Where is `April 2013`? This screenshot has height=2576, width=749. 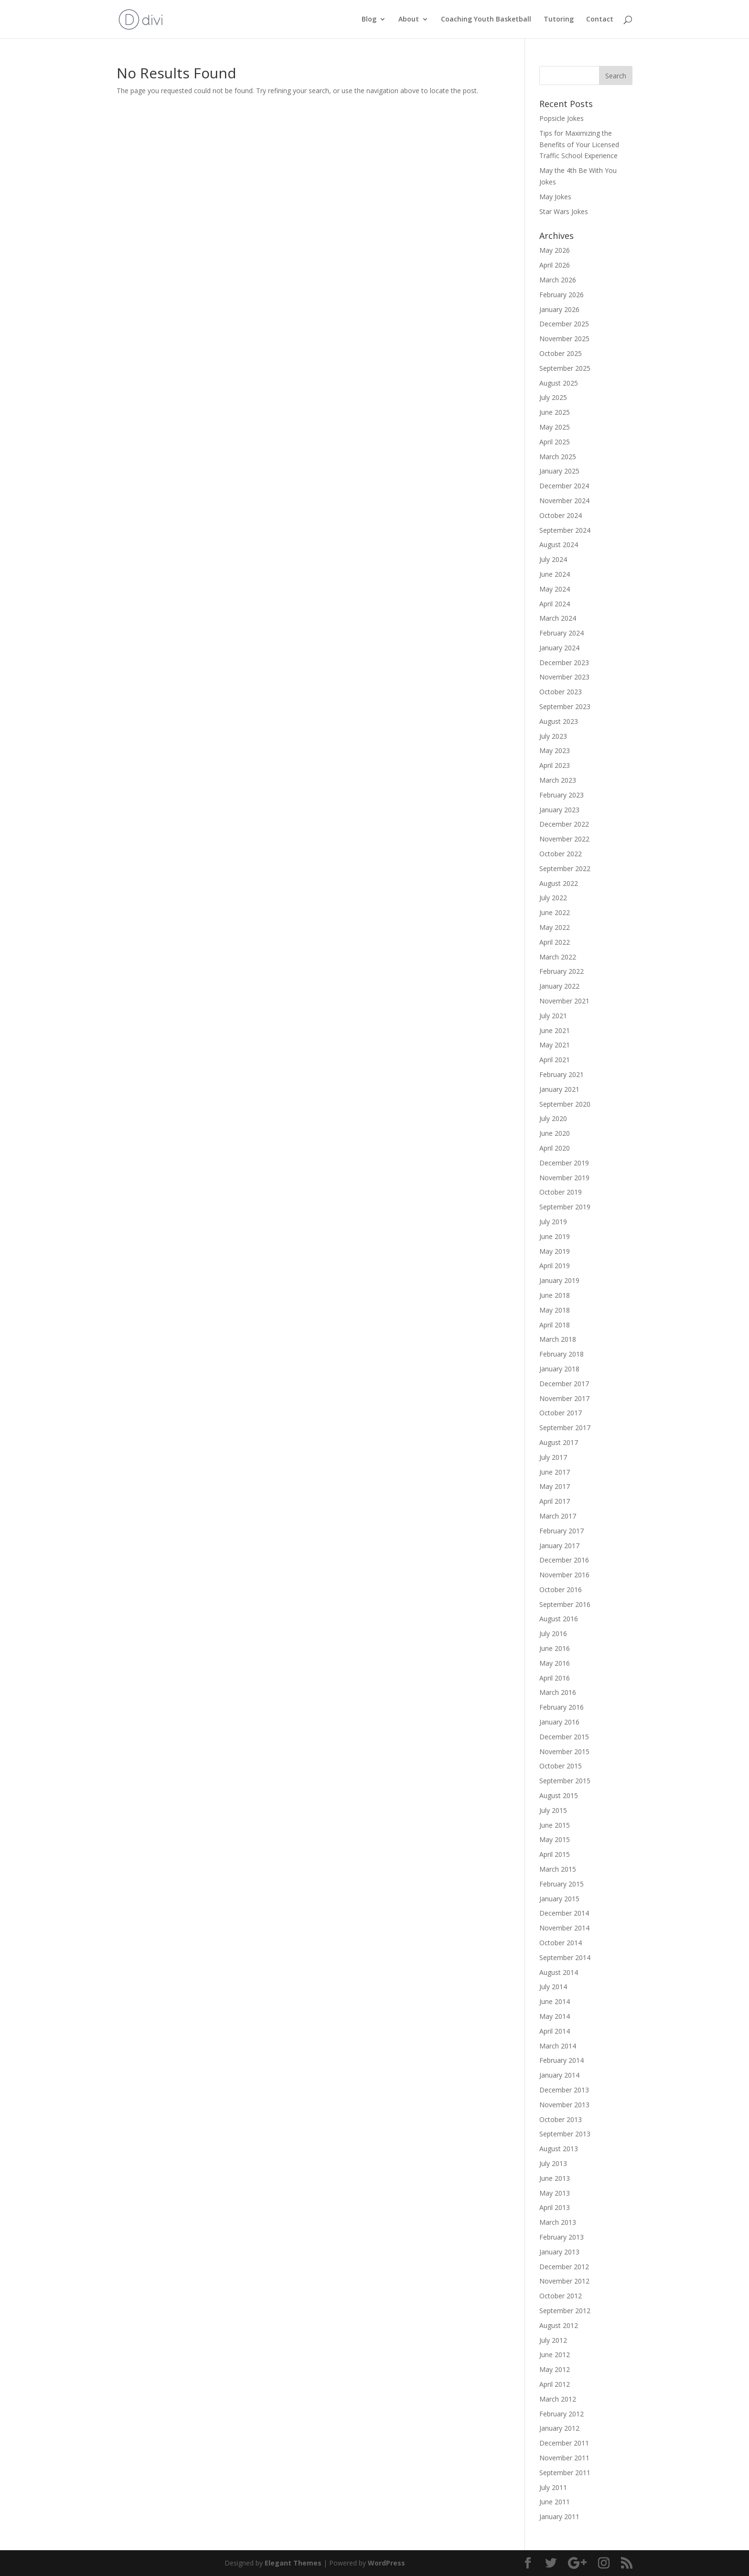 April 2013 is located at coordinates (554, 2207).